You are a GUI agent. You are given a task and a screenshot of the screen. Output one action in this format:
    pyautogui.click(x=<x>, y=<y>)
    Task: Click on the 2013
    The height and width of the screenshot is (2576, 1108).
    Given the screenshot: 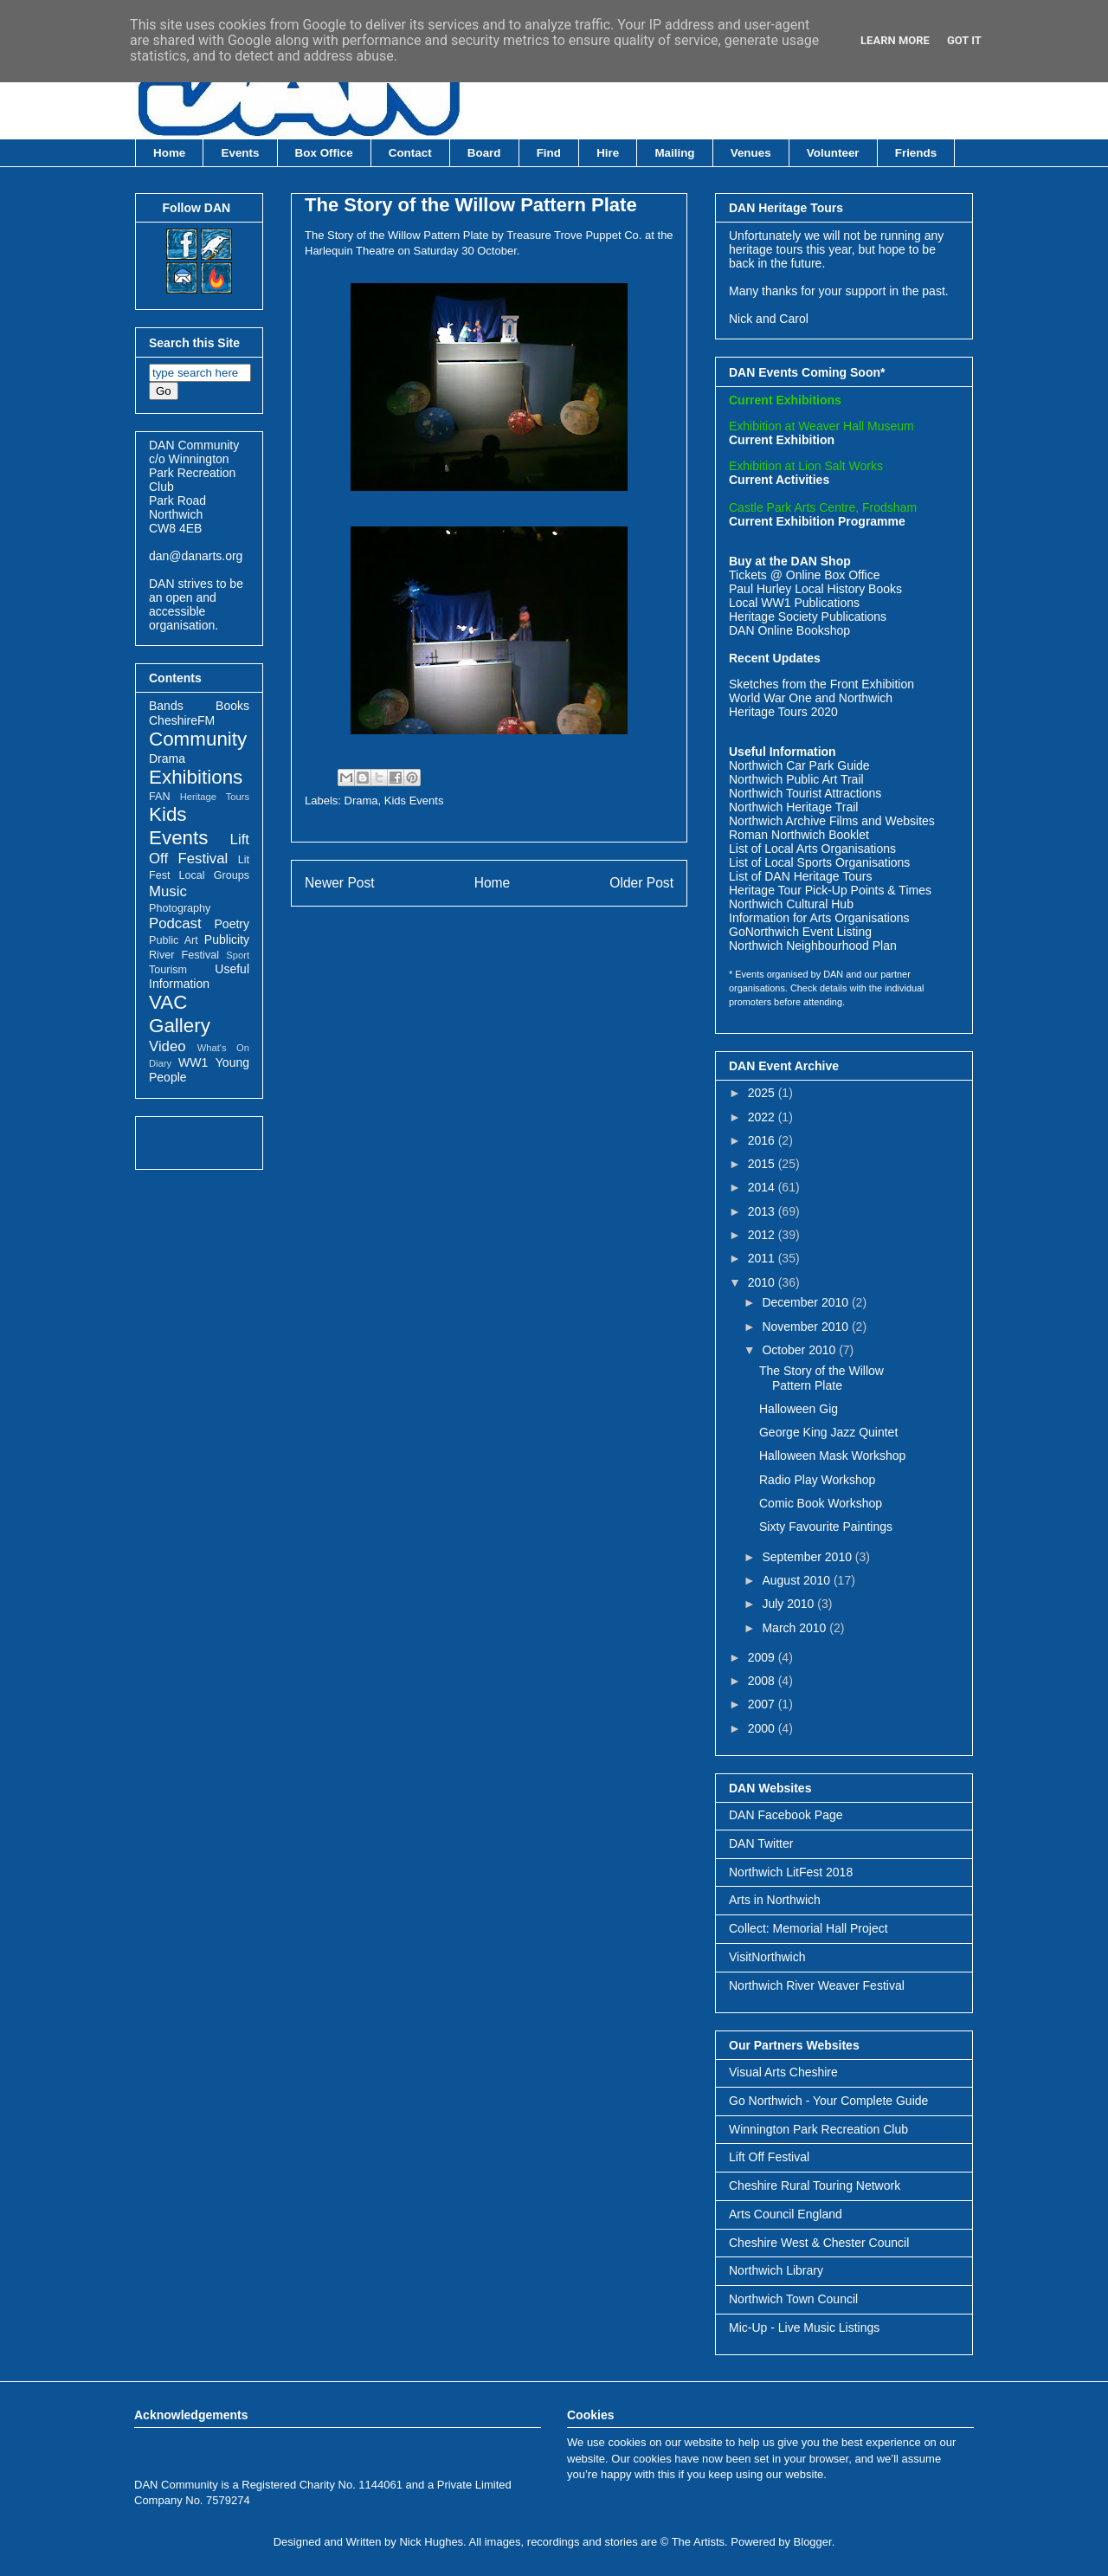 What is the action you would take?
    pyautogui.click(x=763, y=1211)
    